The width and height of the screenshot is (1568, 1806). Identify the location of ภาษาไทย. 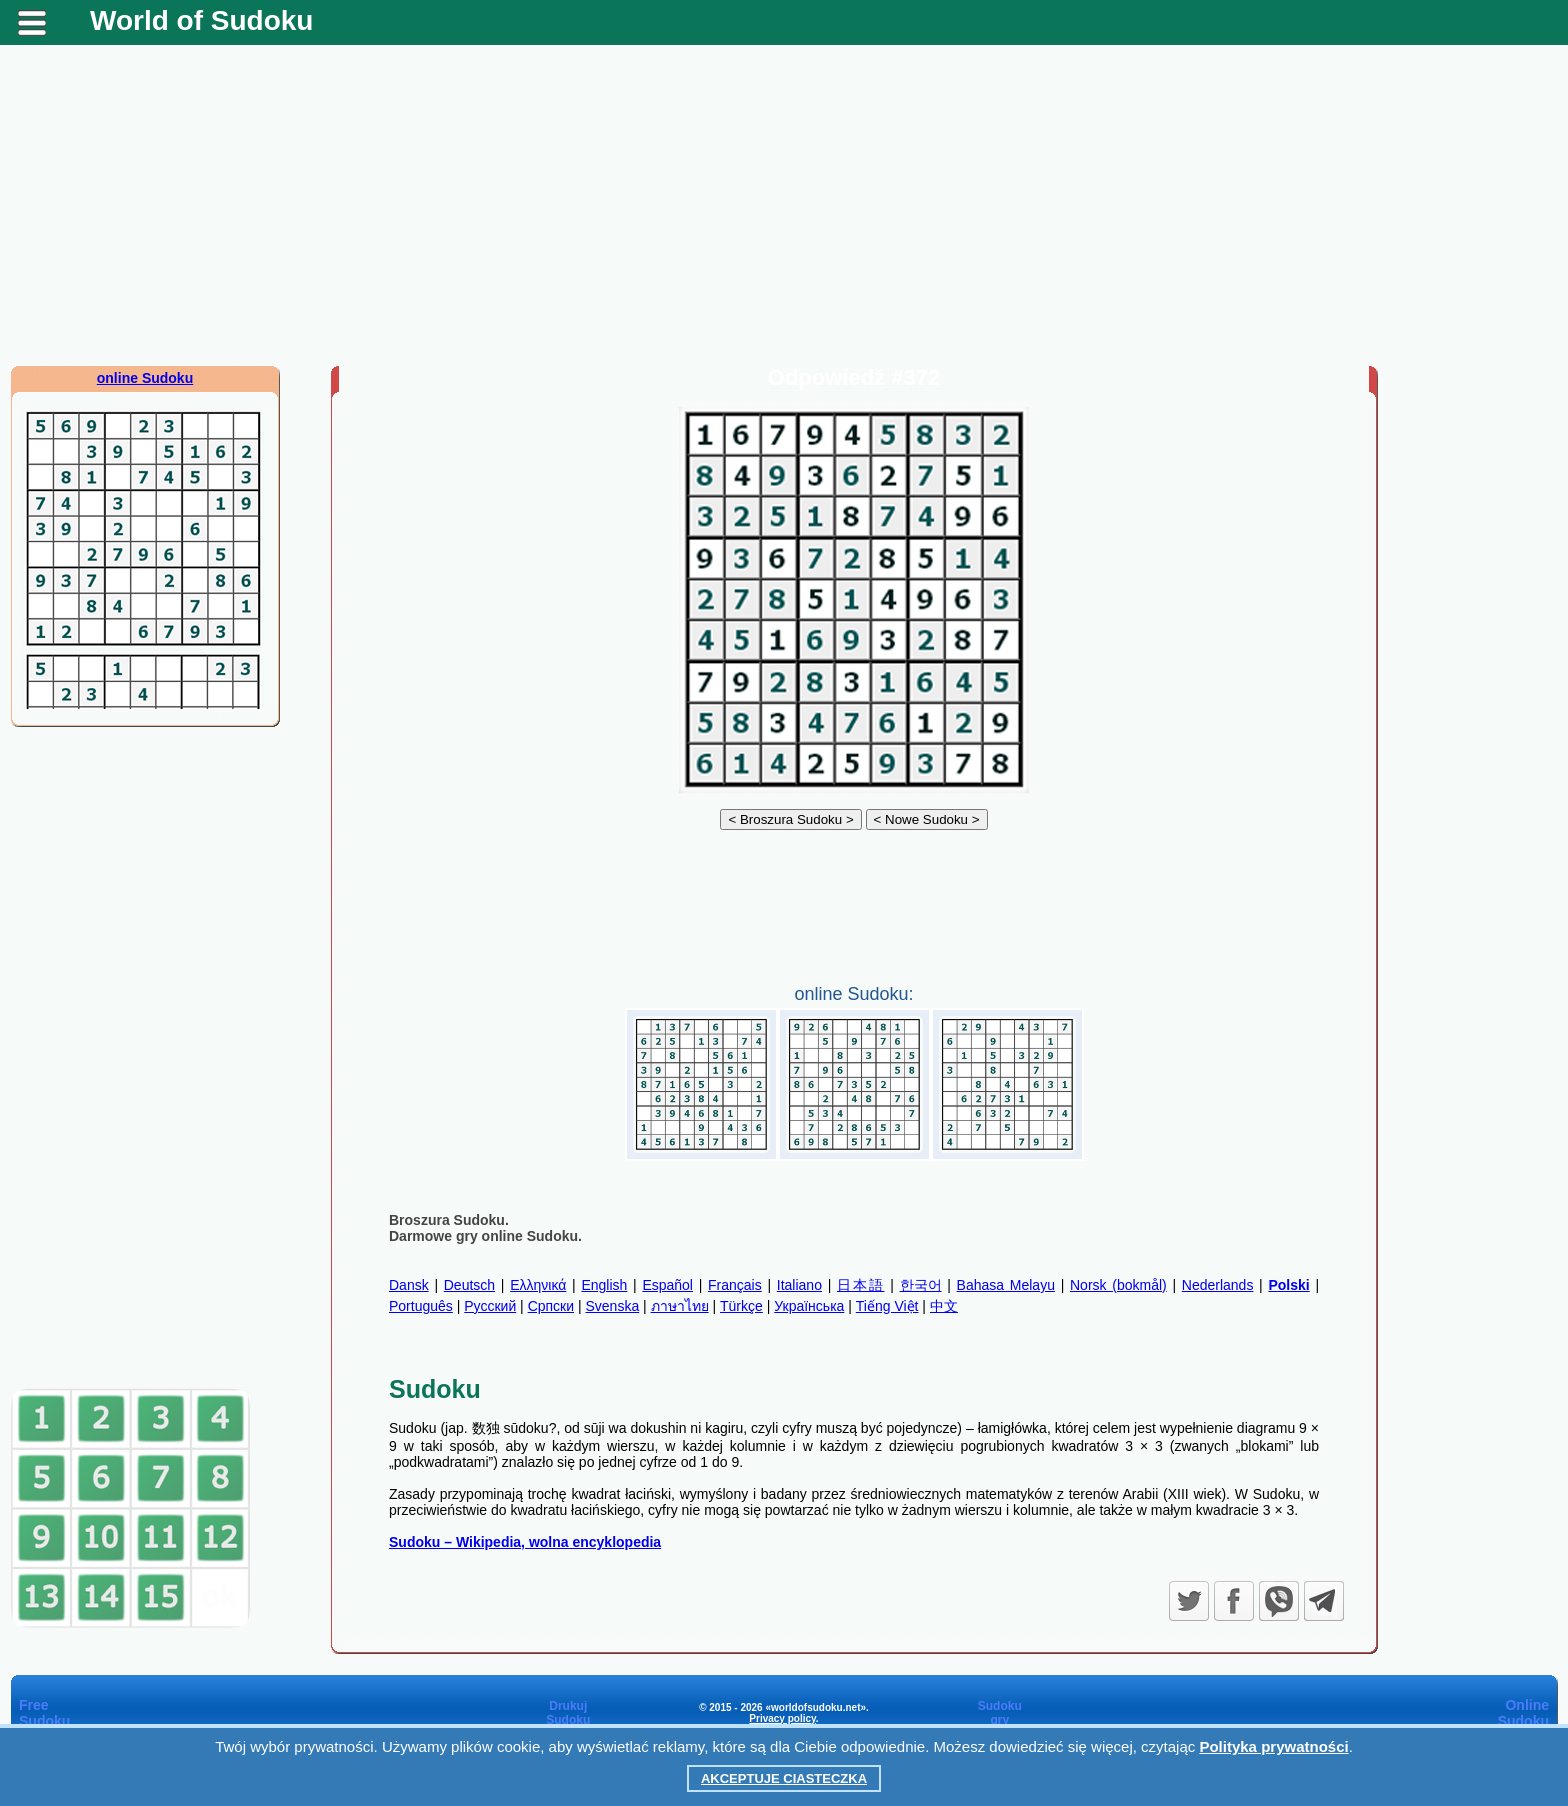
(680, 1306).